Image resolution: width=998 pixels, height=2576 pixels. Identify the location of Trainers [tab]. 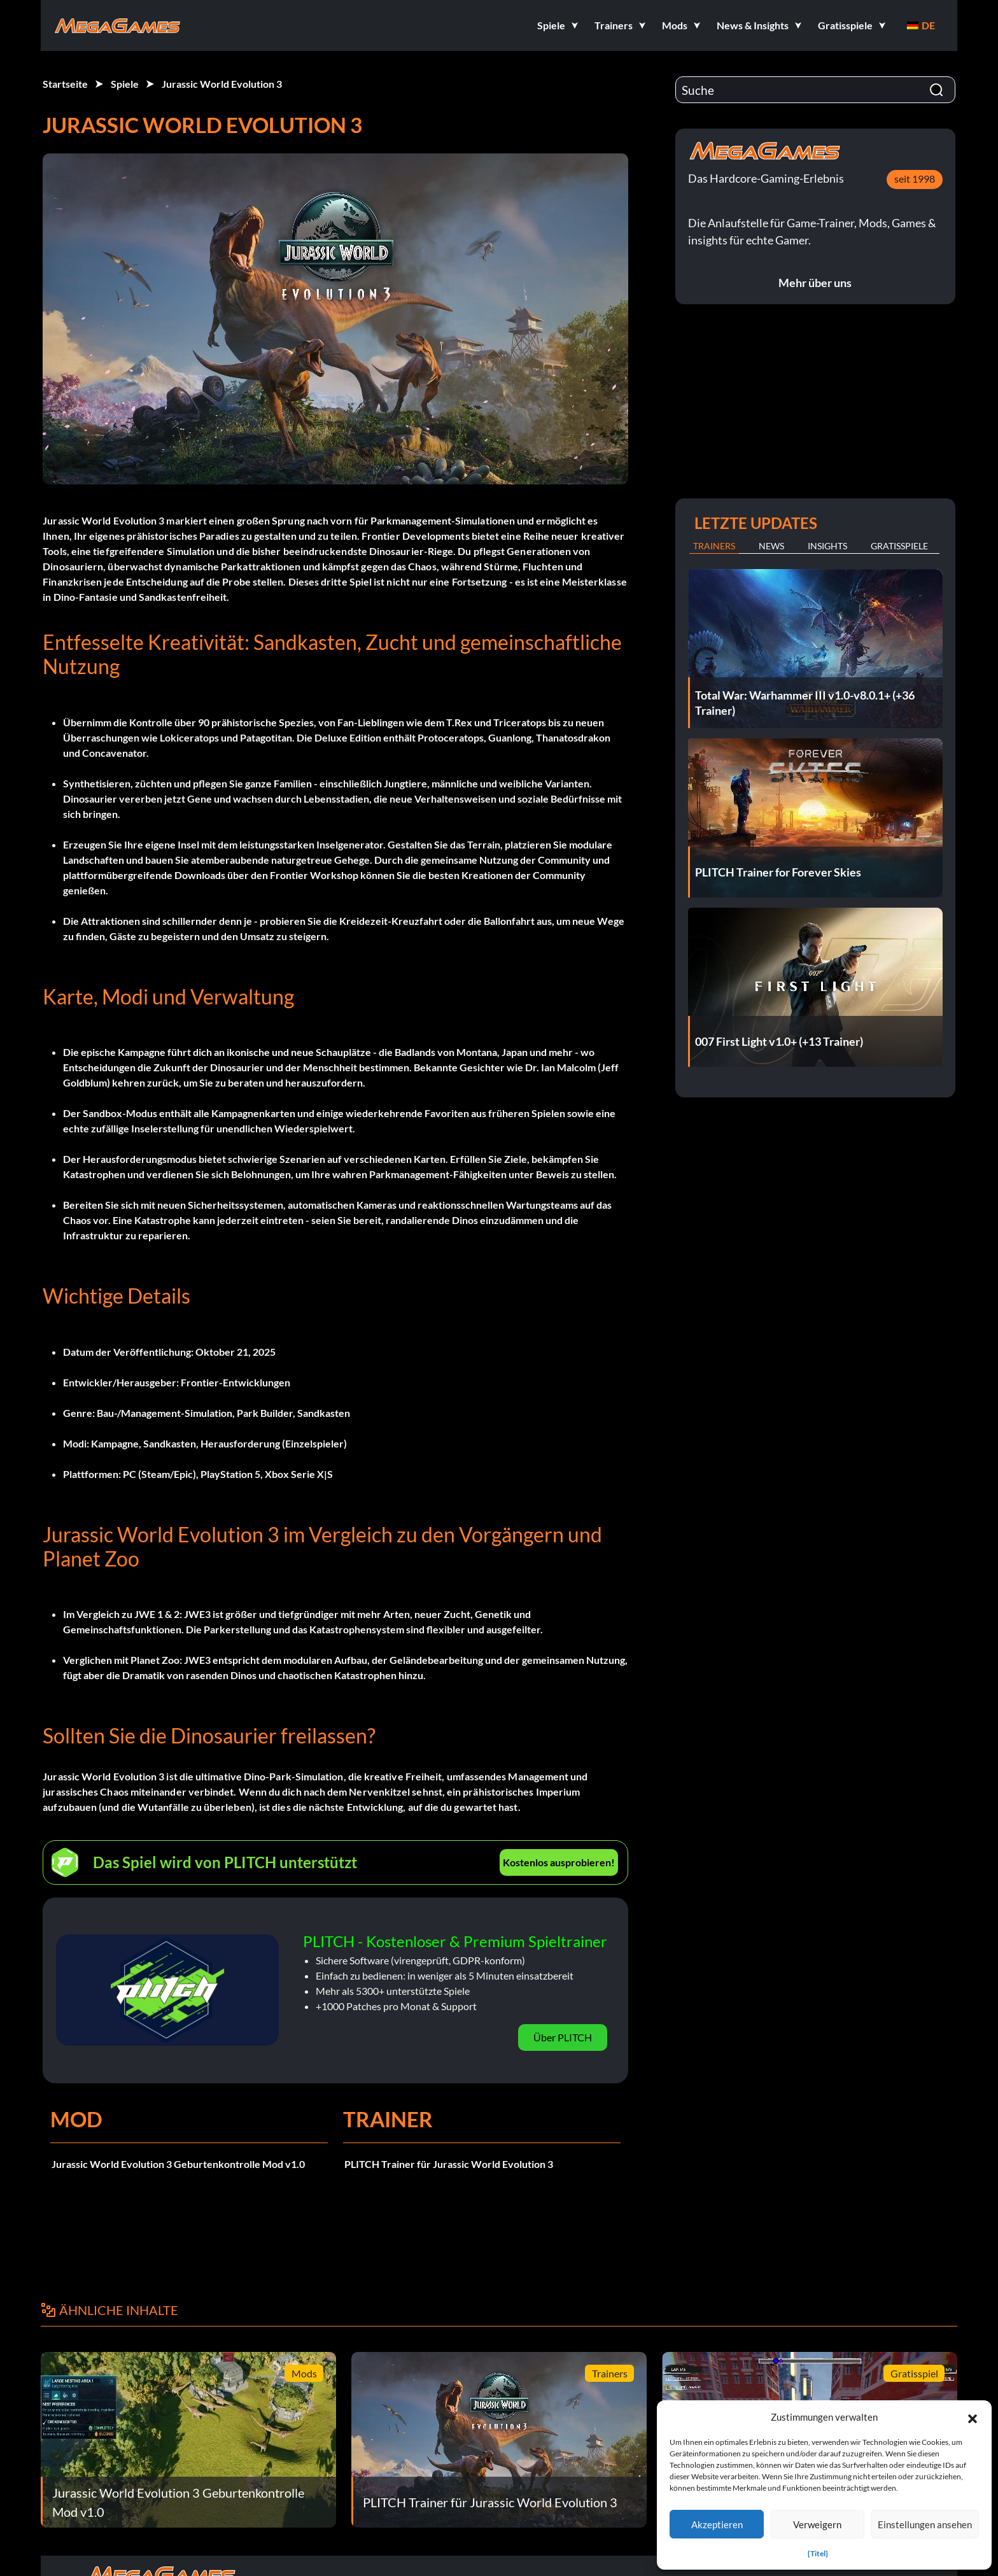
(714, 545).